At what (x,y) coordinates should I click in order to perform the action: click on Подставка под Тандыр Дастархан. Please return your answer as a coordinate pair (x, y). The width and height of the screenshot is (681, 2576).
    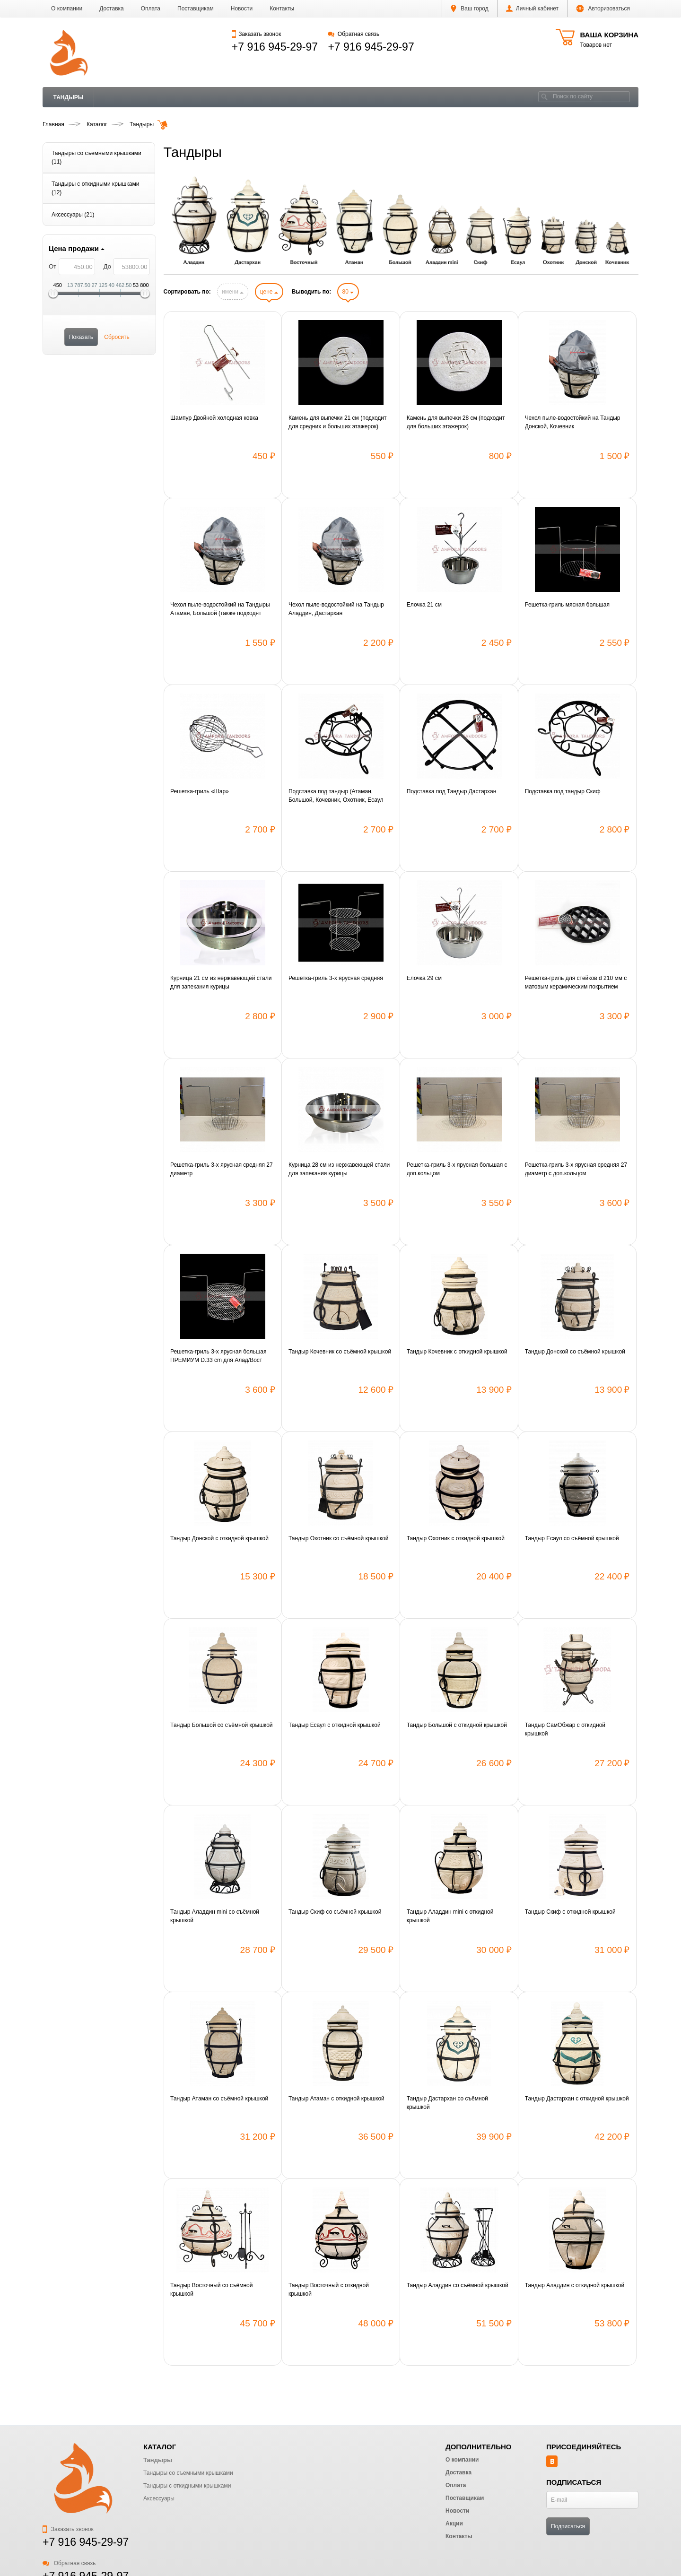
    Looking at the image, I should click on (451, 791).